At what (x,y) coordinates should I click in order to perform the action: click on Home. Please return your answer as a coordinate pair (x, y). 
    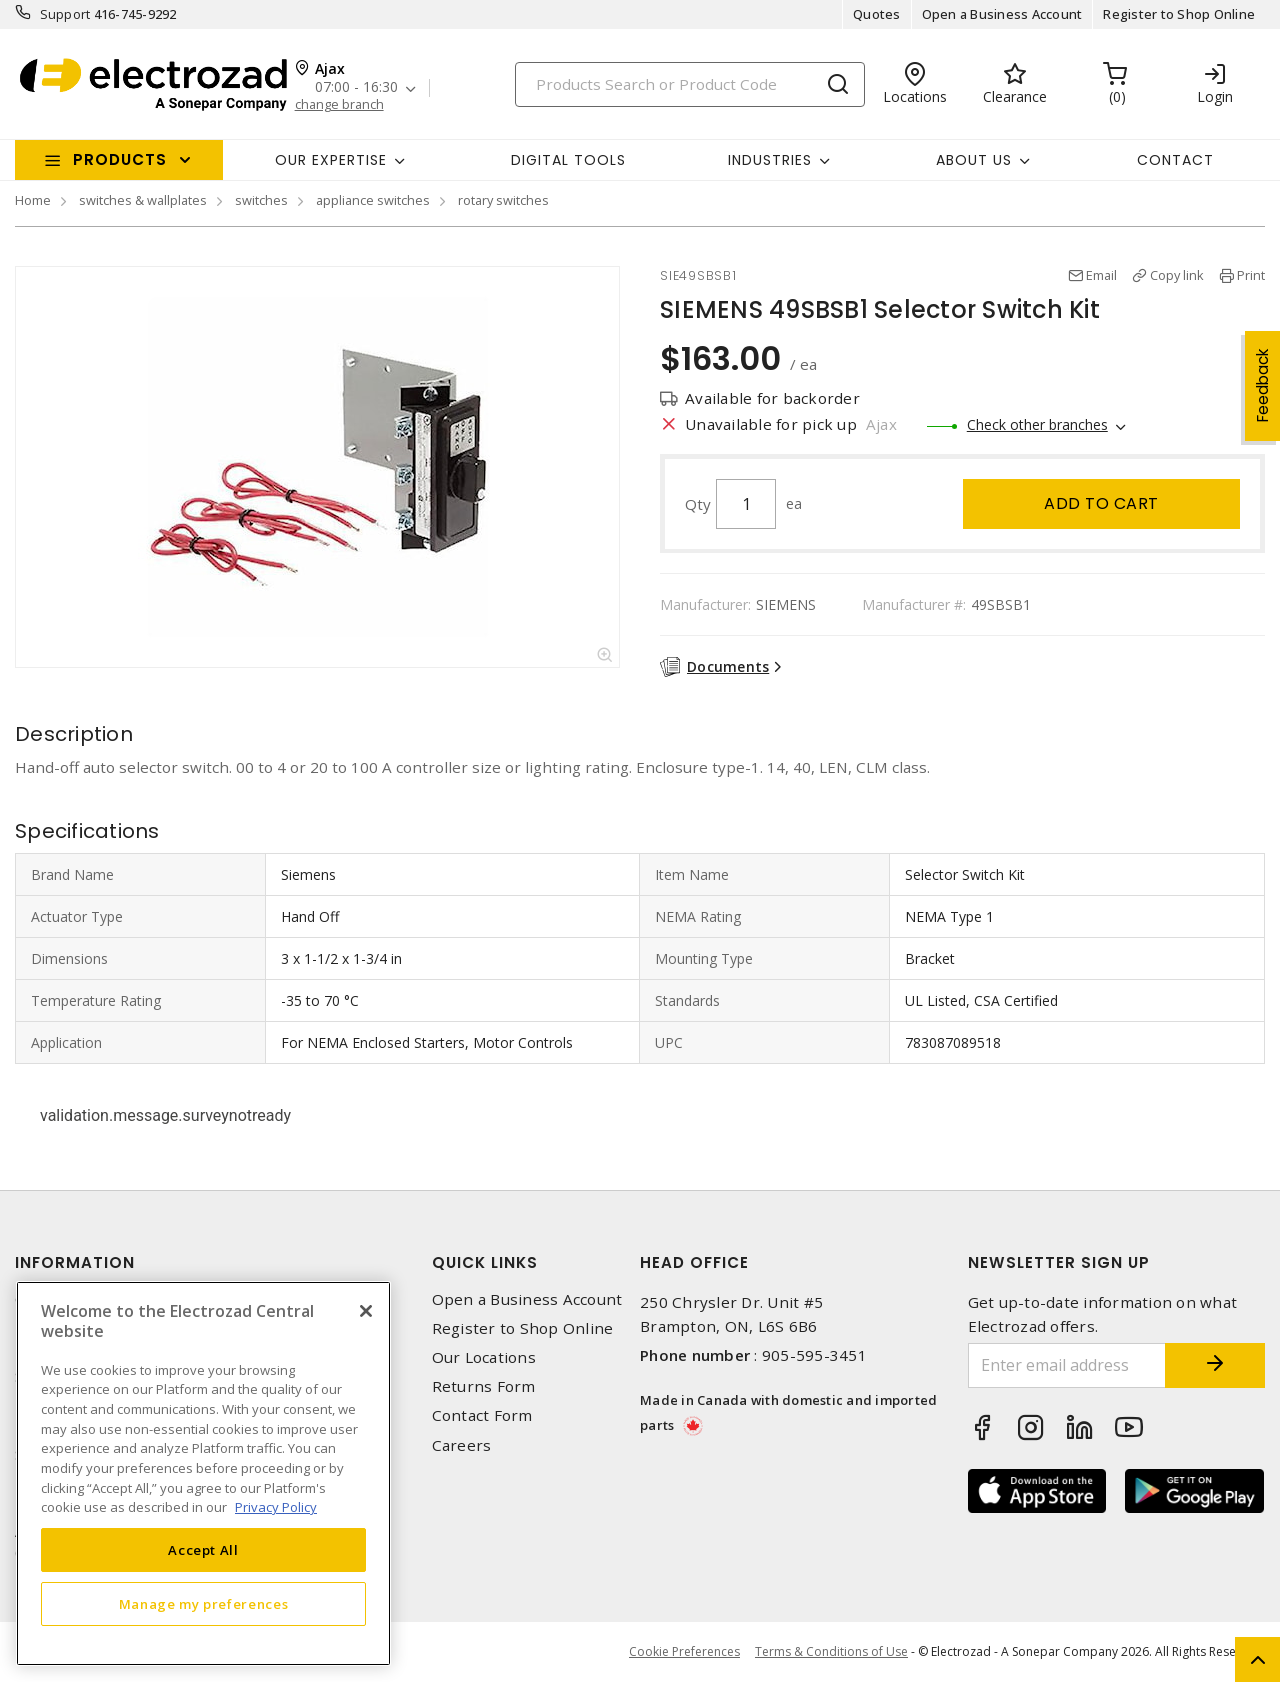
    Looking at the image, I should click on (33, 200).